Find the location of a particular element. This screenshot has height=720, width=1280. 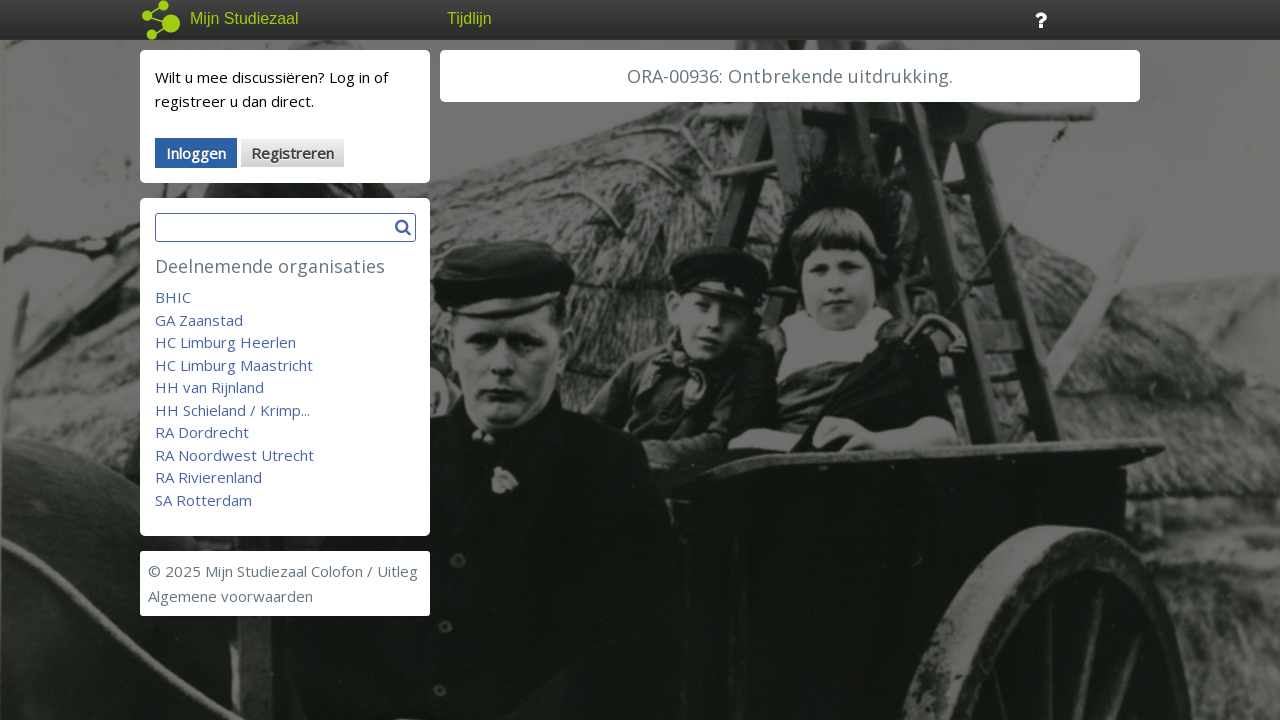

GA Zaanstad is located at coordinates (199, 320).